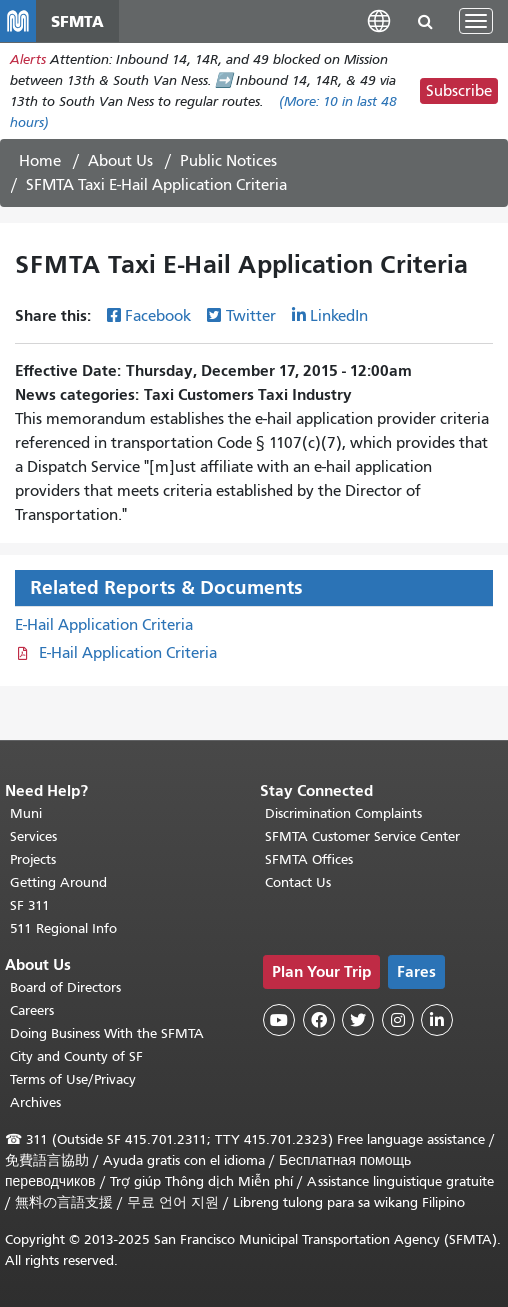 The width and height of the screenshot is (508, 1307). What do you see at coordinates (358, 1020) in the screenshot?
I see ` [SFMTA Twitter page]` at bounding box center [358, 1020].